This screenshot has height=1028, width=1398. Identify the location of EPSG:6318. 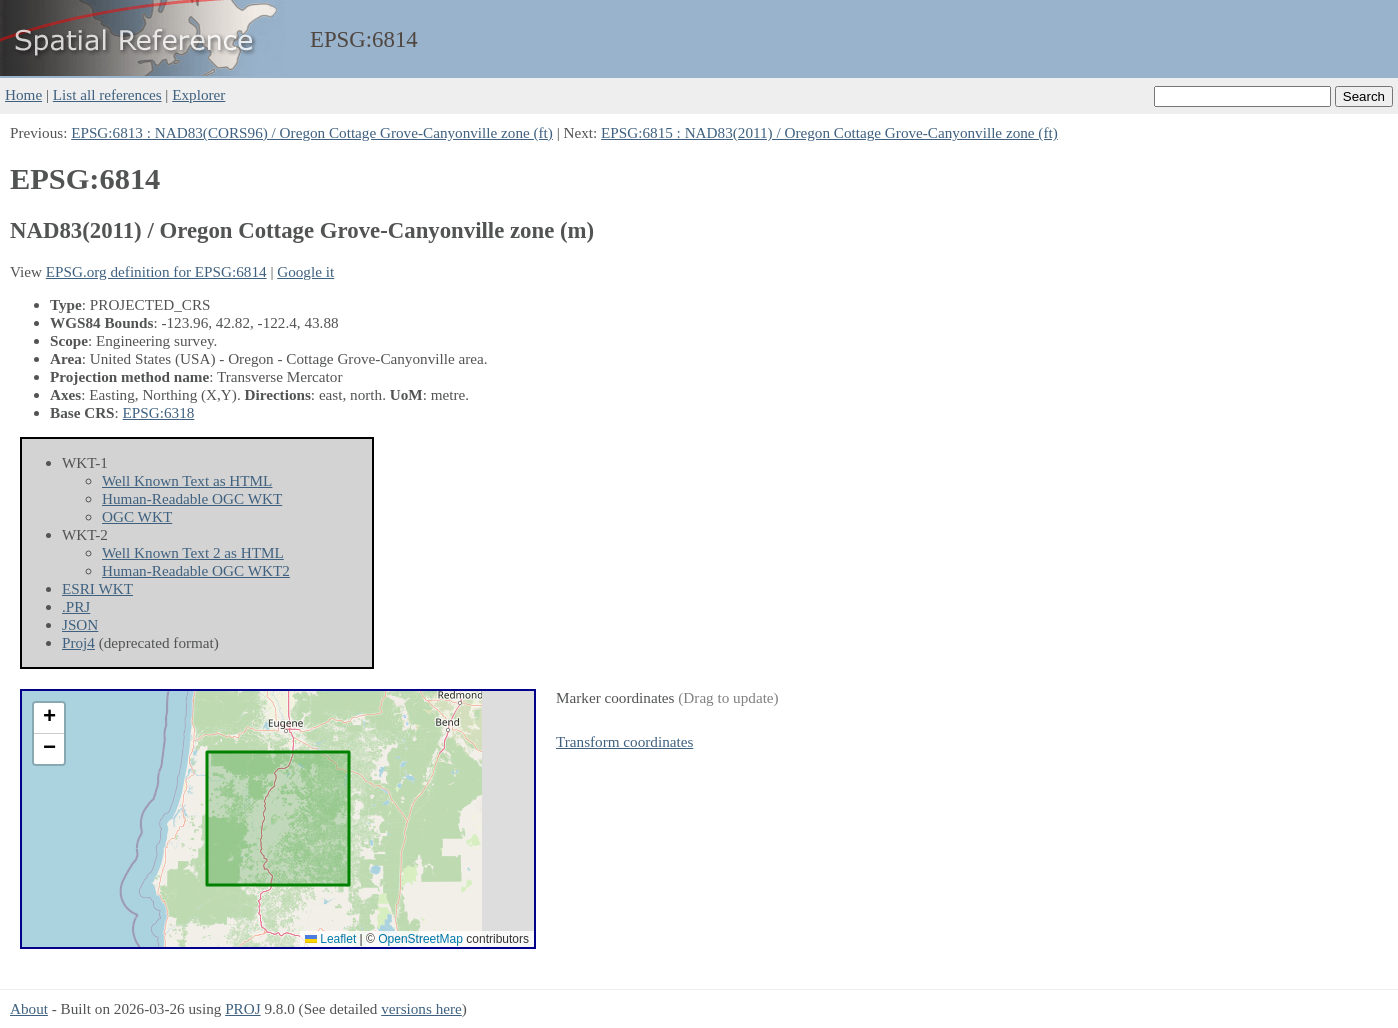
(159, 412).